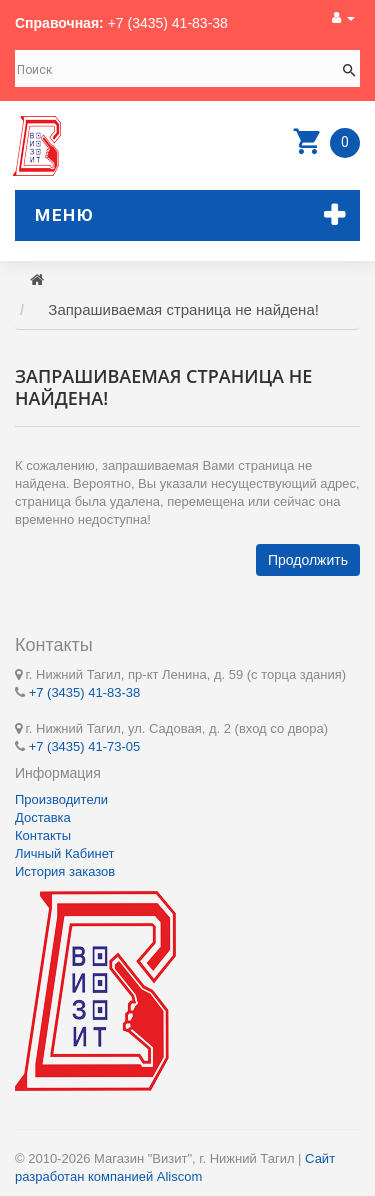 The width and height of the screenshot is (375, 1196). I want to click on История заказов, so click(65, 871).